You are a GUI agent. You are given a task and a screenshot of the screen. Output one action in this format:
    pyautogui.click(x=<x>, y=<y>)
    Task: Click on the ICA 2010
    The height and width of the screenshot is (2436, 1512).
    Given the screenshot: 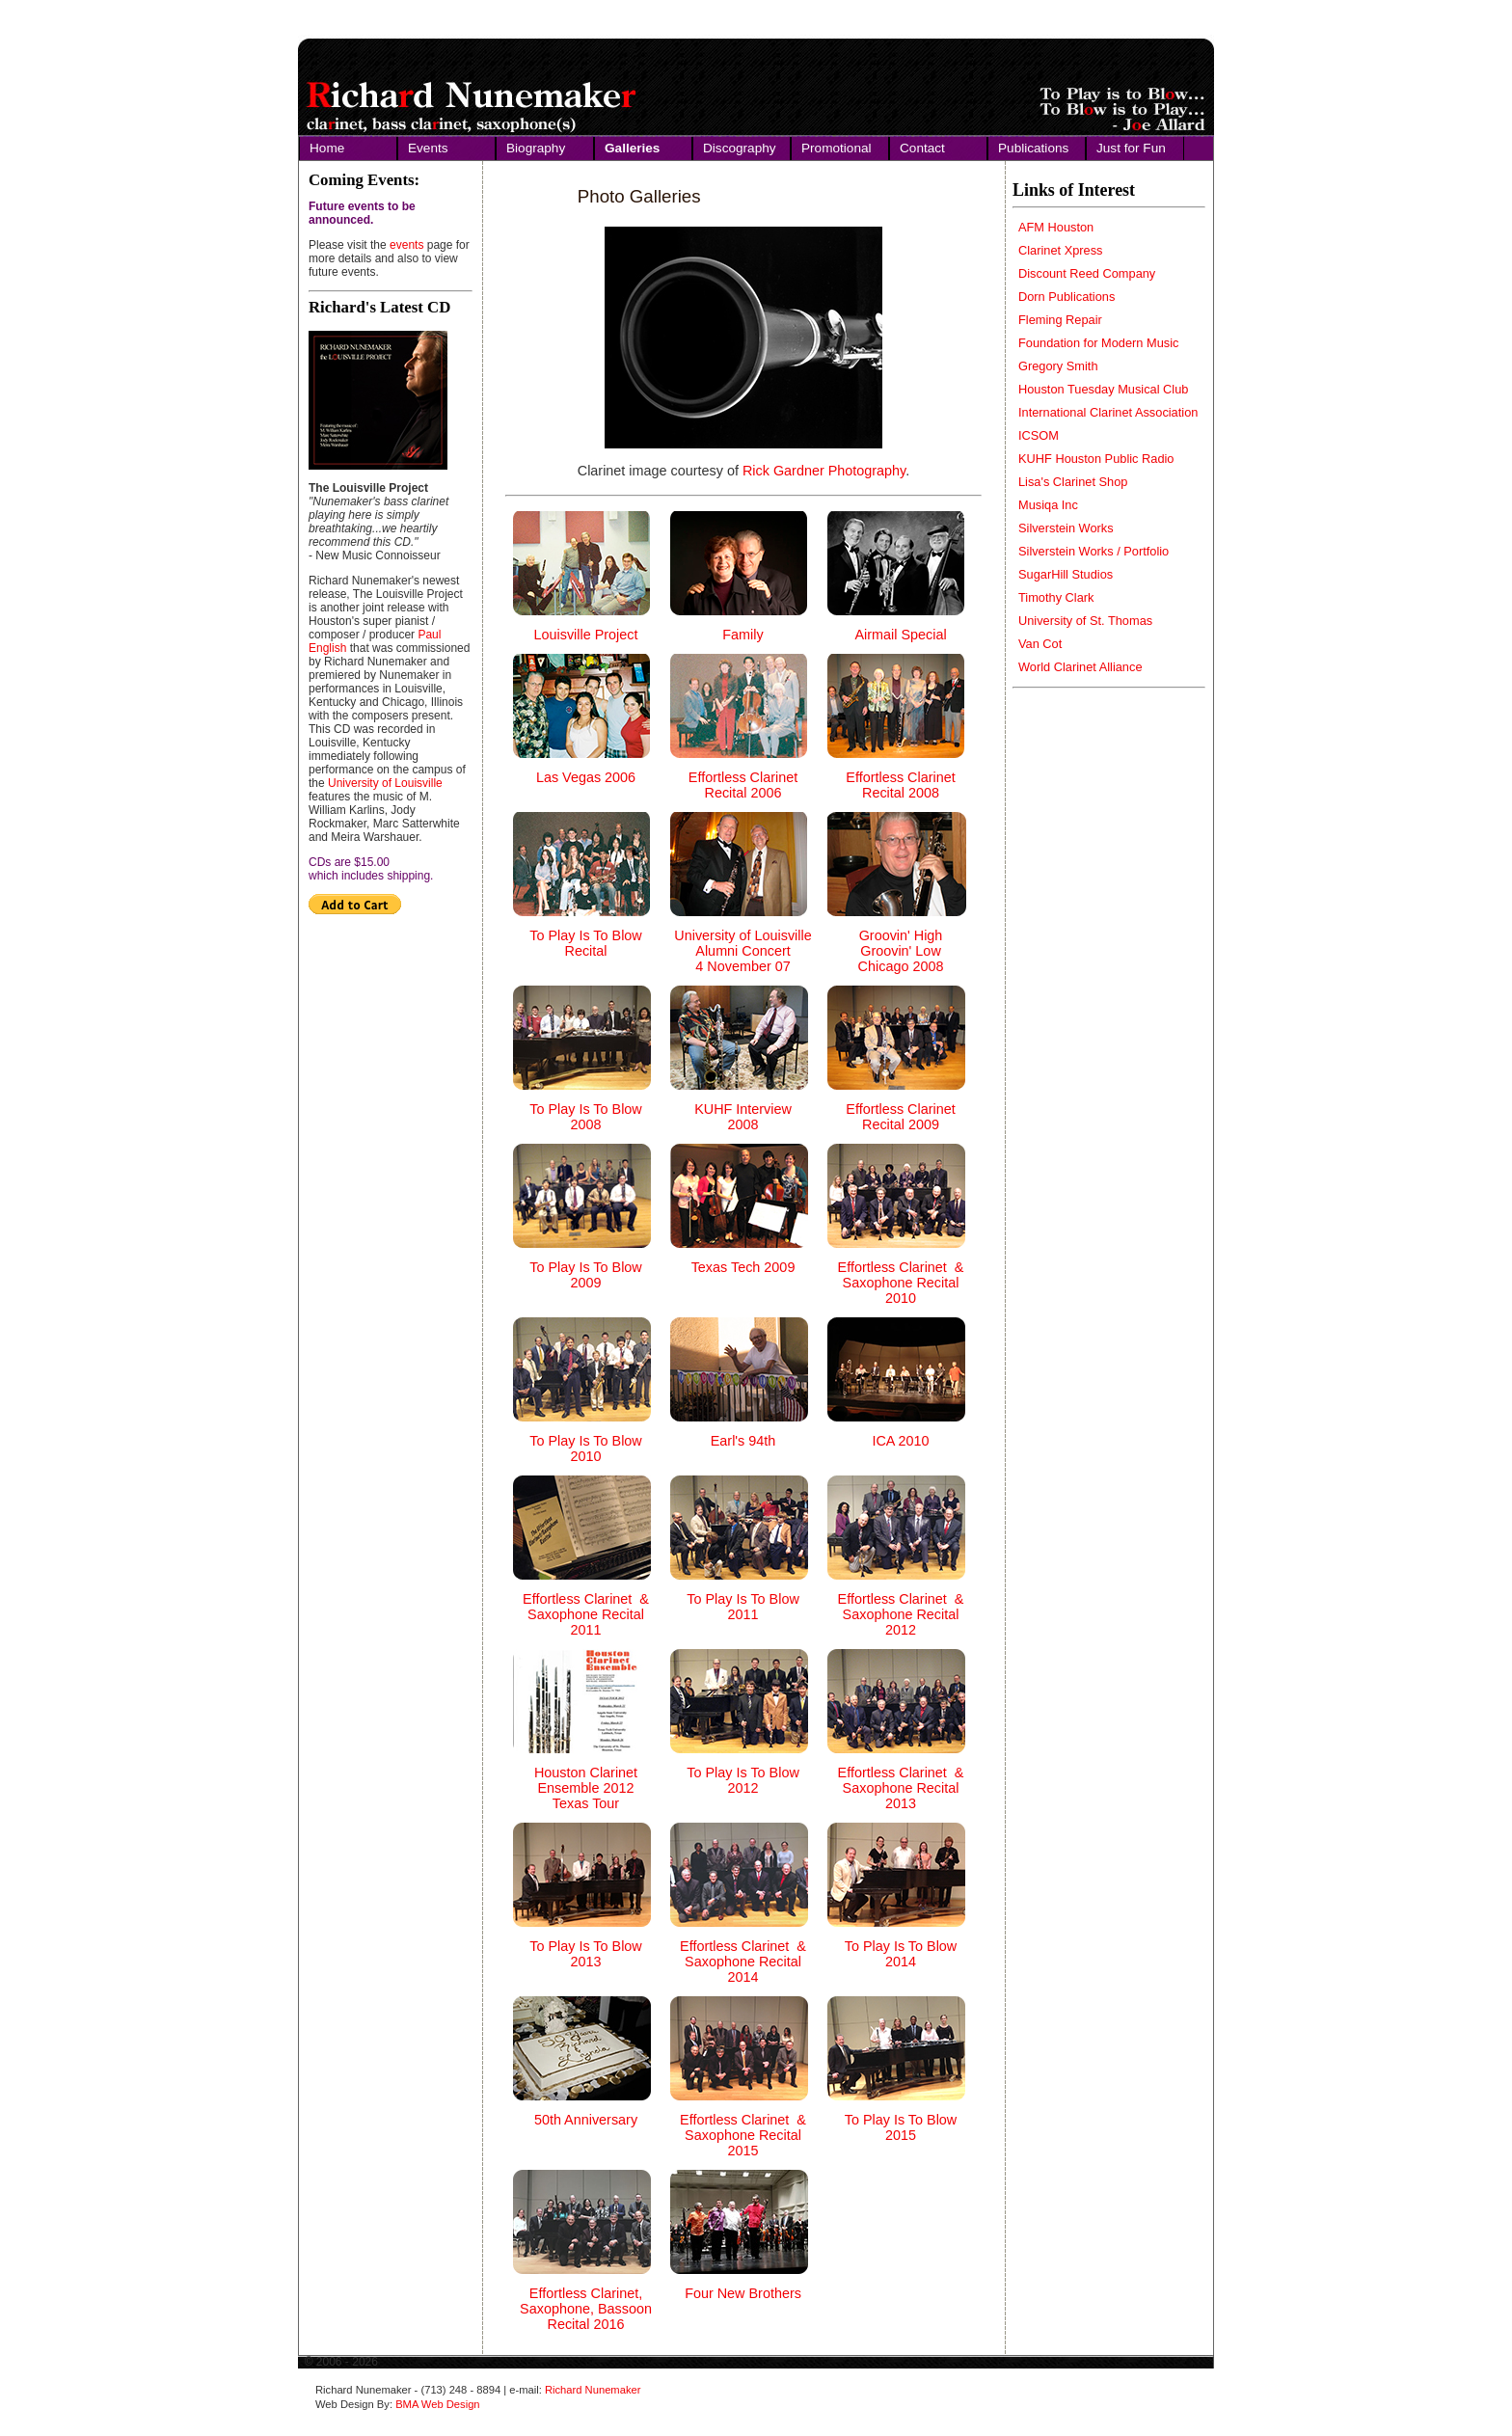 What is the action you would take?
    pyautogui.click(x=900, y=1440)
    